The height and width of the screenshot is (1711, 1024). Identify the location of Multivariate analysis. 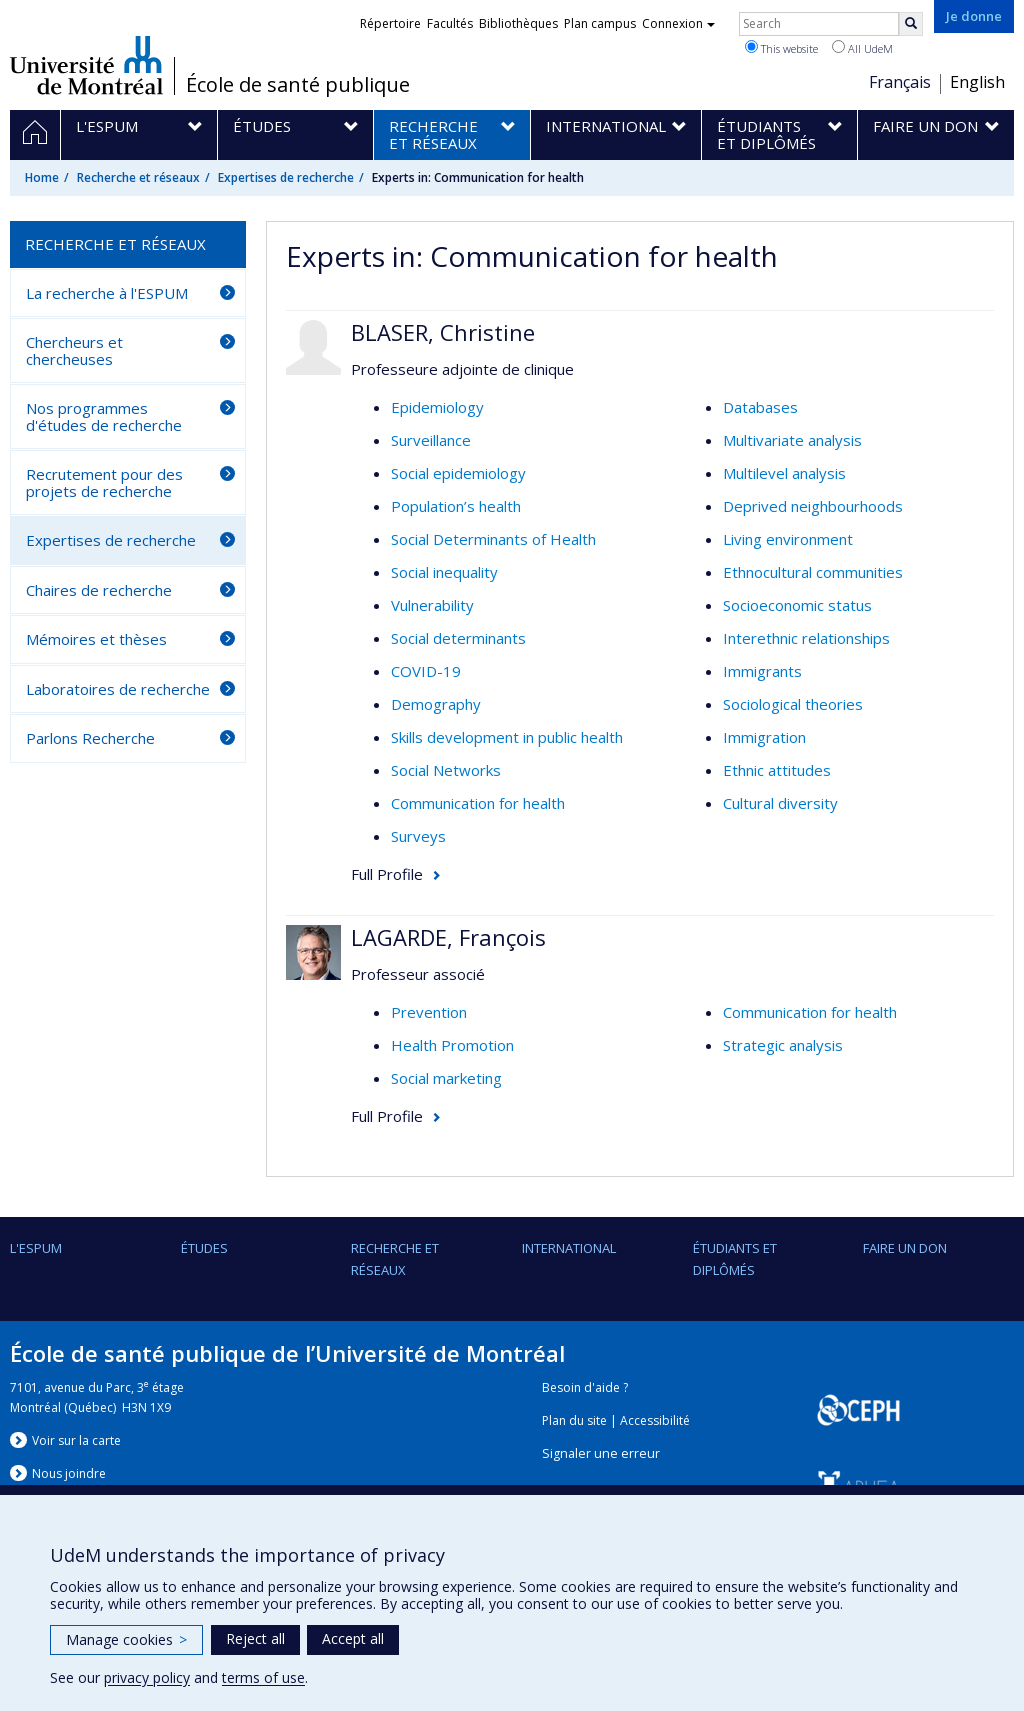
(792, 440).